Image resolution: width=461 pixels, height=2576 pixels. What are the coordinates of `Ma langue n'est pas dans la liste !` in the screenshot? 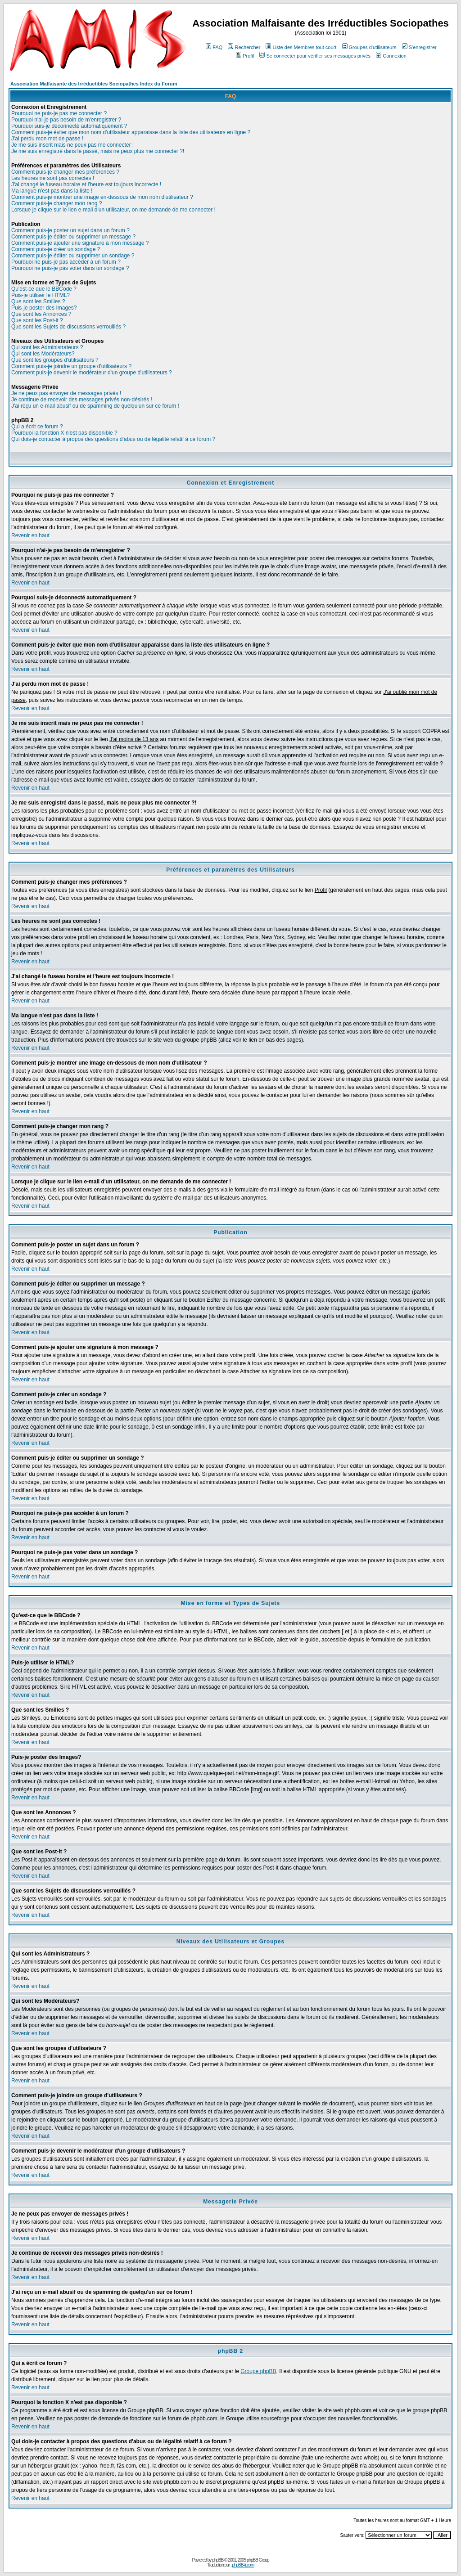 It's located at (51, 191).